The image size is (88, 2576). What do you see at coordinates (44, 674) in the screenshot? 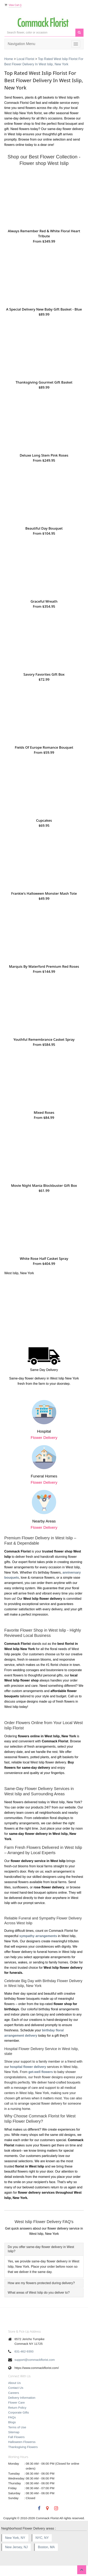
I see `Savory Favorites Gift Box` at bounding box center [44, 674].